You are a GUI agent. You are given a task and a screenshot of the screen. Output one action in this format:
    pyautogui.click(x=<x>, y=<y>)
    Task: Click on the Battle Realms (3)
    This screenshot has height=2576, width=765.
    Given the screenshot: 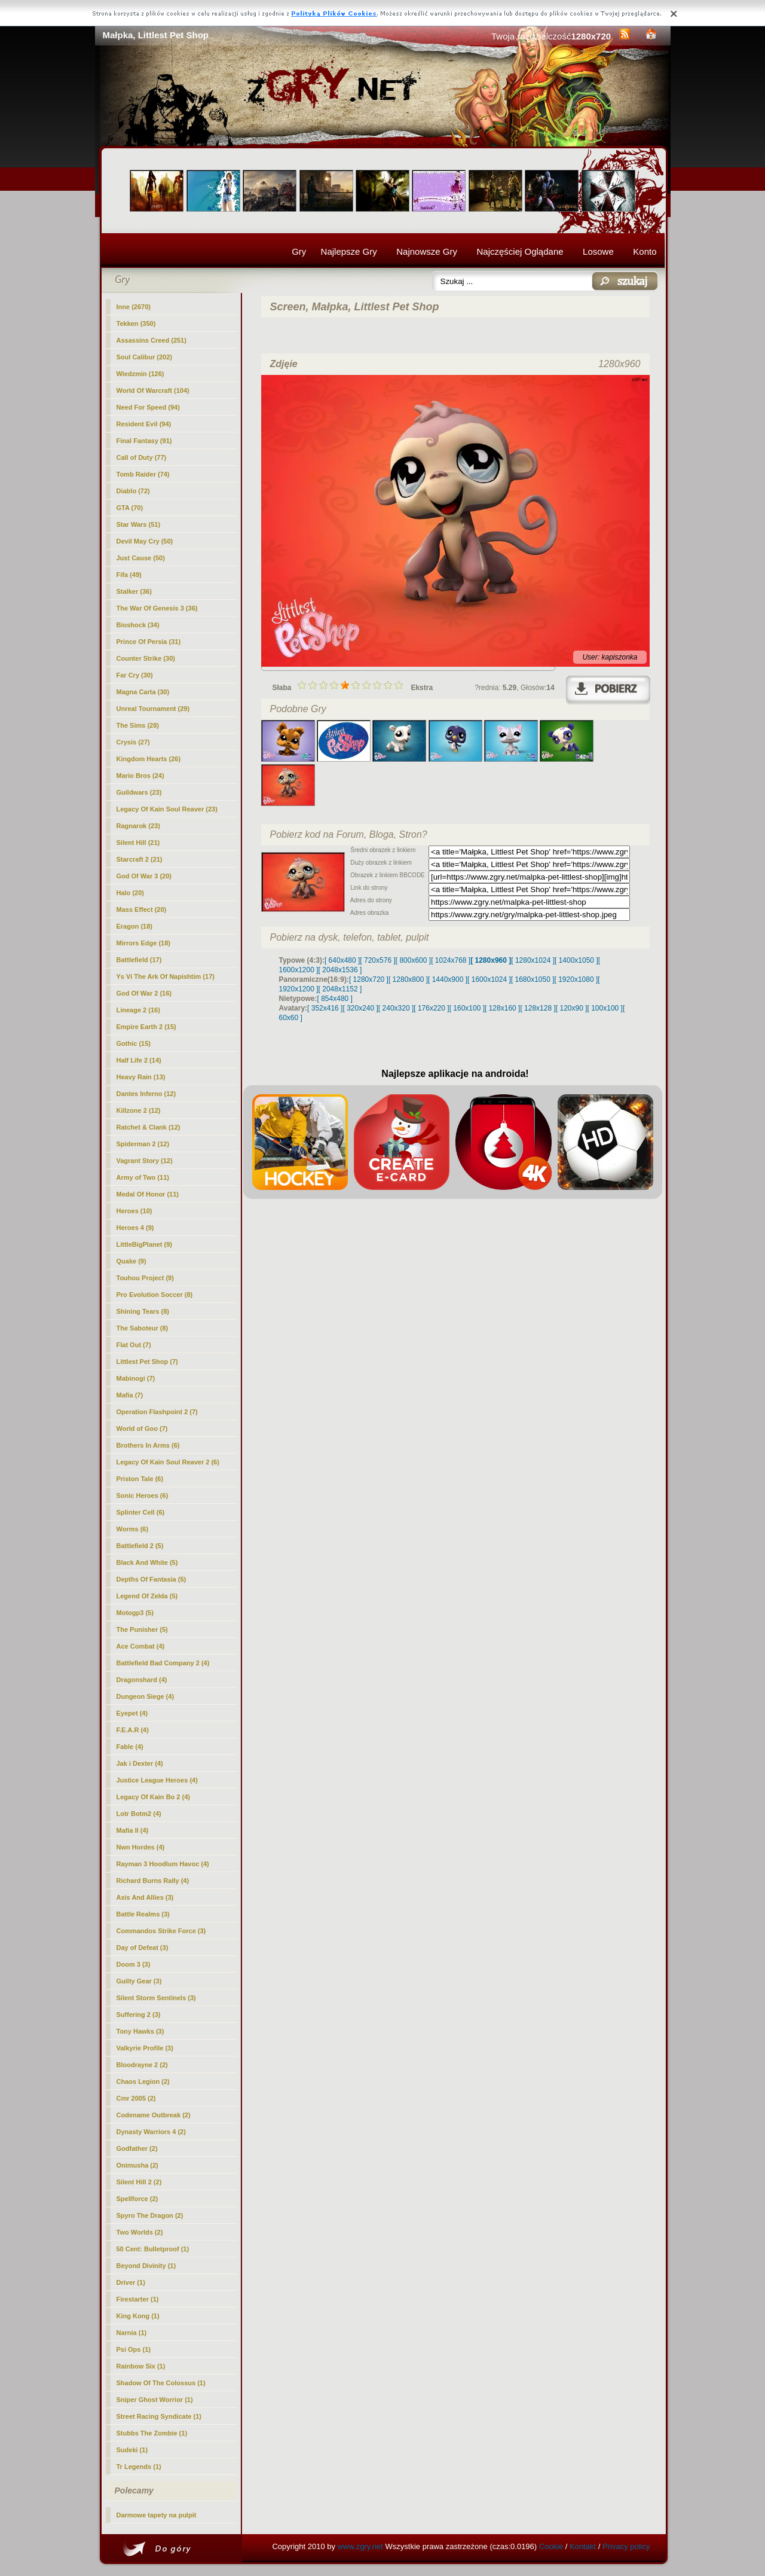 What is the action you would take?
    pyautogui.click(x=143, y=1914)
    